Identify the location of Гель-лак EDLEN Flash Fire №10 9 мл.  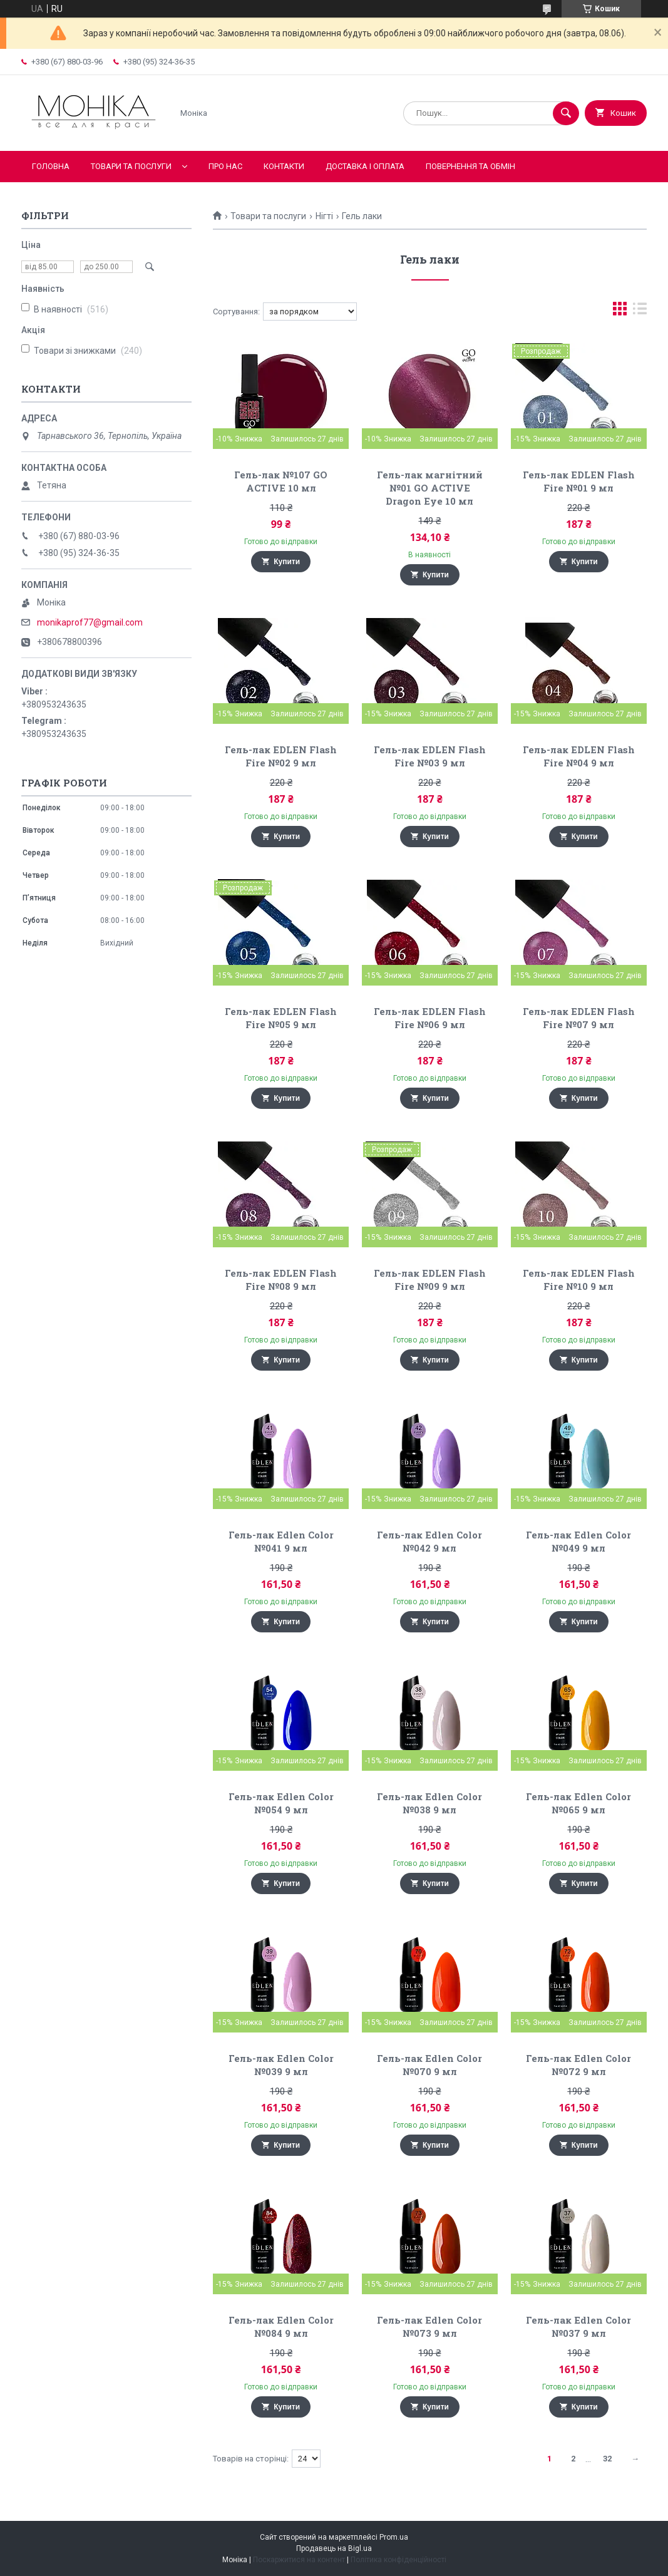
(579, 1279).